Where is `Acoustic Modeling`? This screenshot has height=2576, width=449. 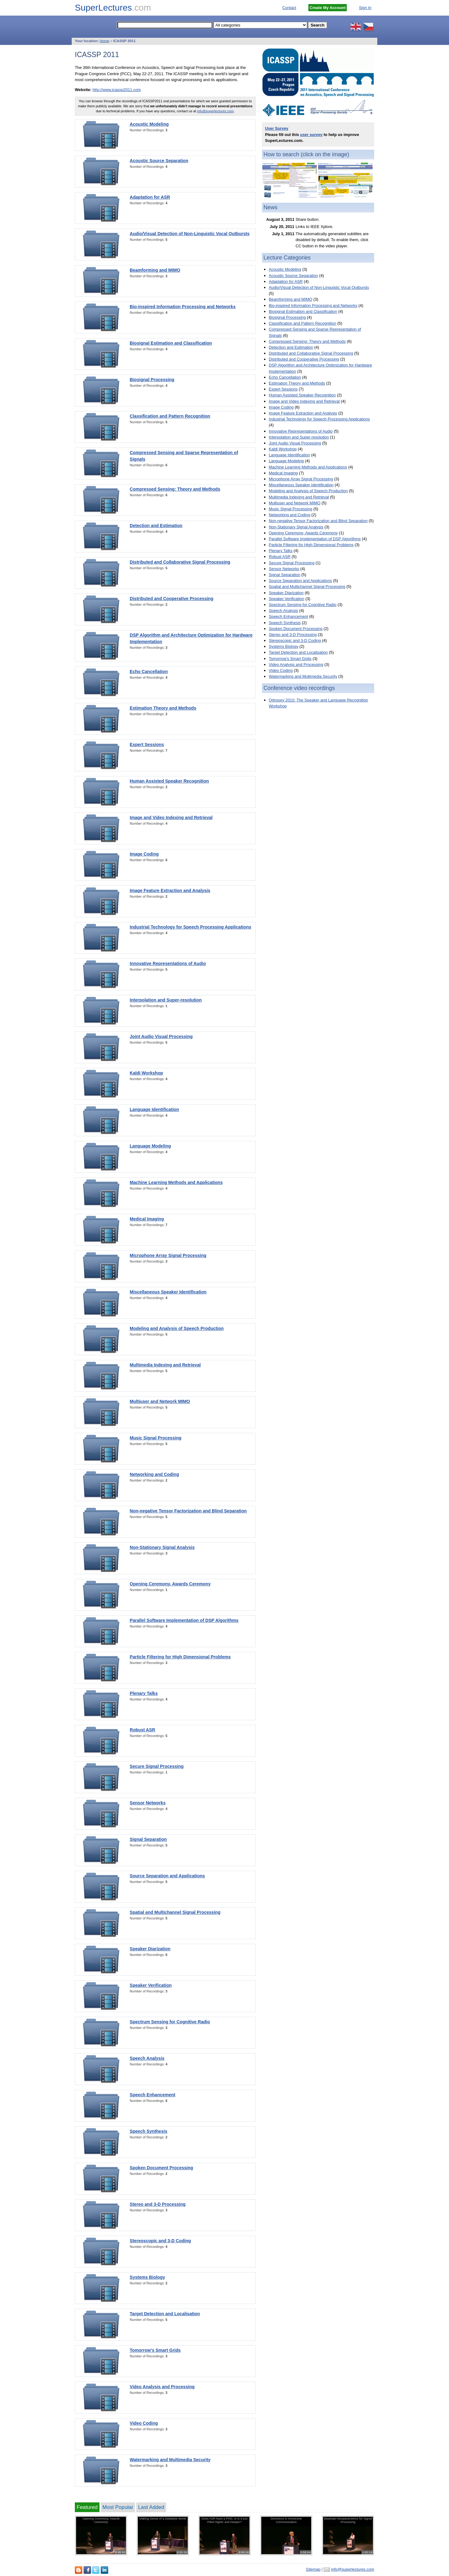 Acoustic Modeling is located at coordinates (149, 124).